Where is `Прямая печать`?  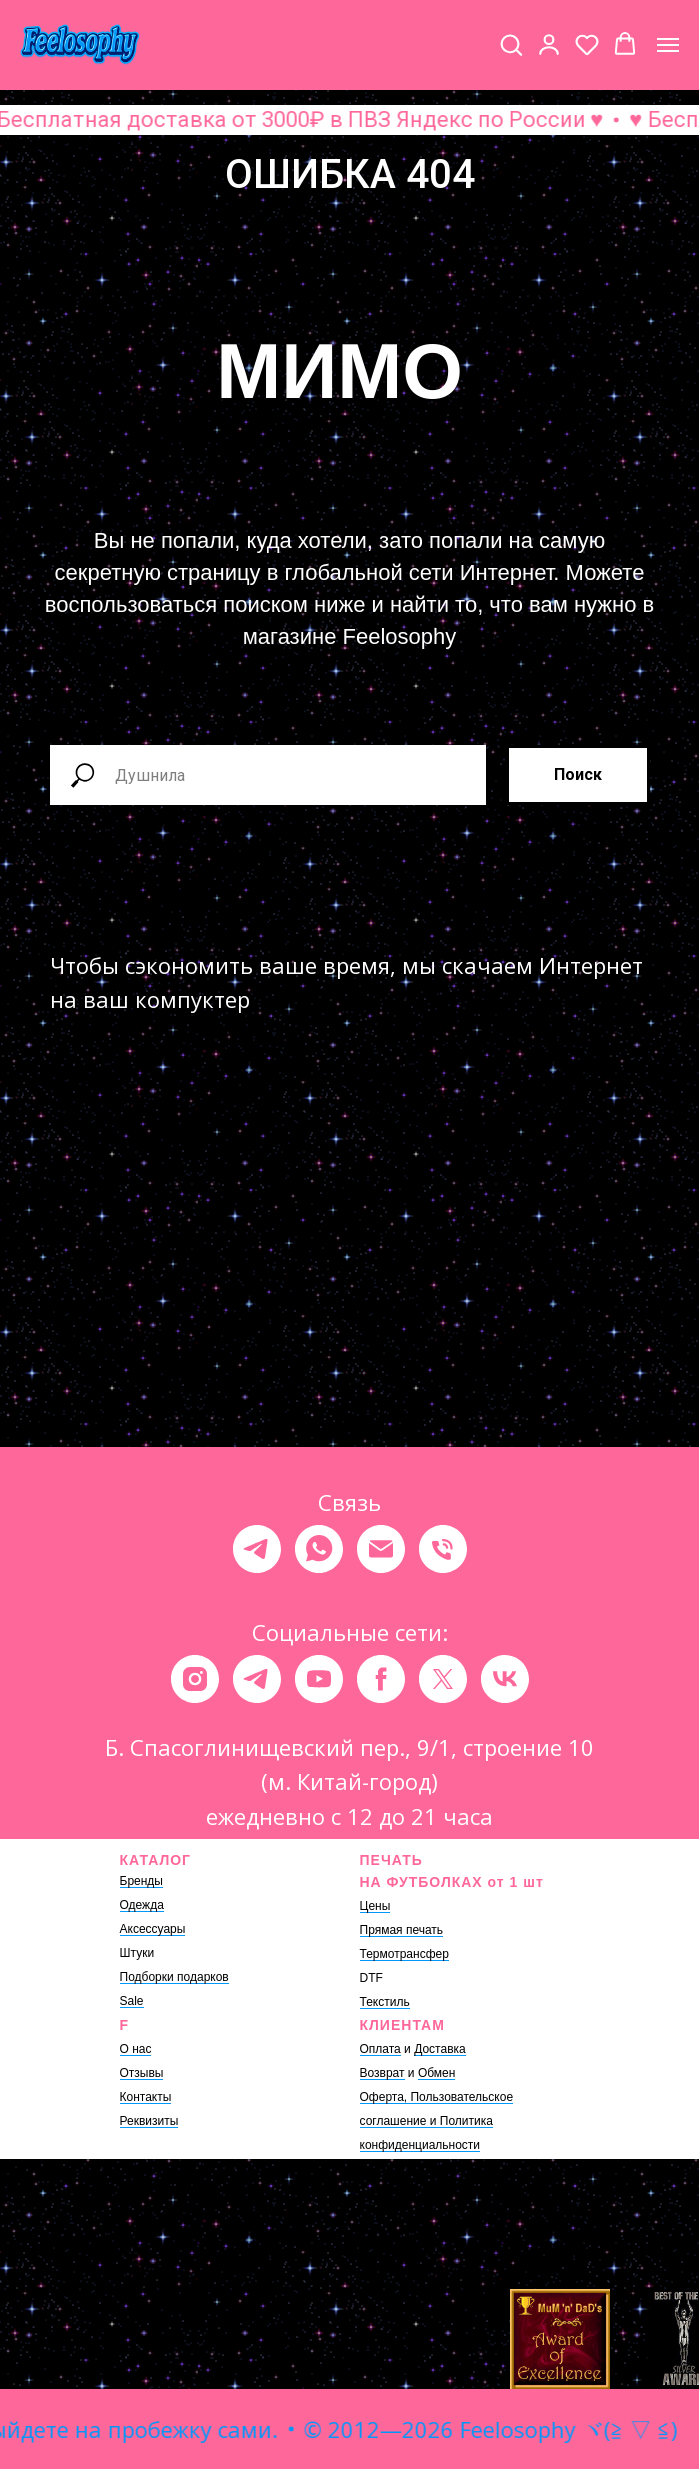
Прямая печать is located at coordinates (402, 1930).